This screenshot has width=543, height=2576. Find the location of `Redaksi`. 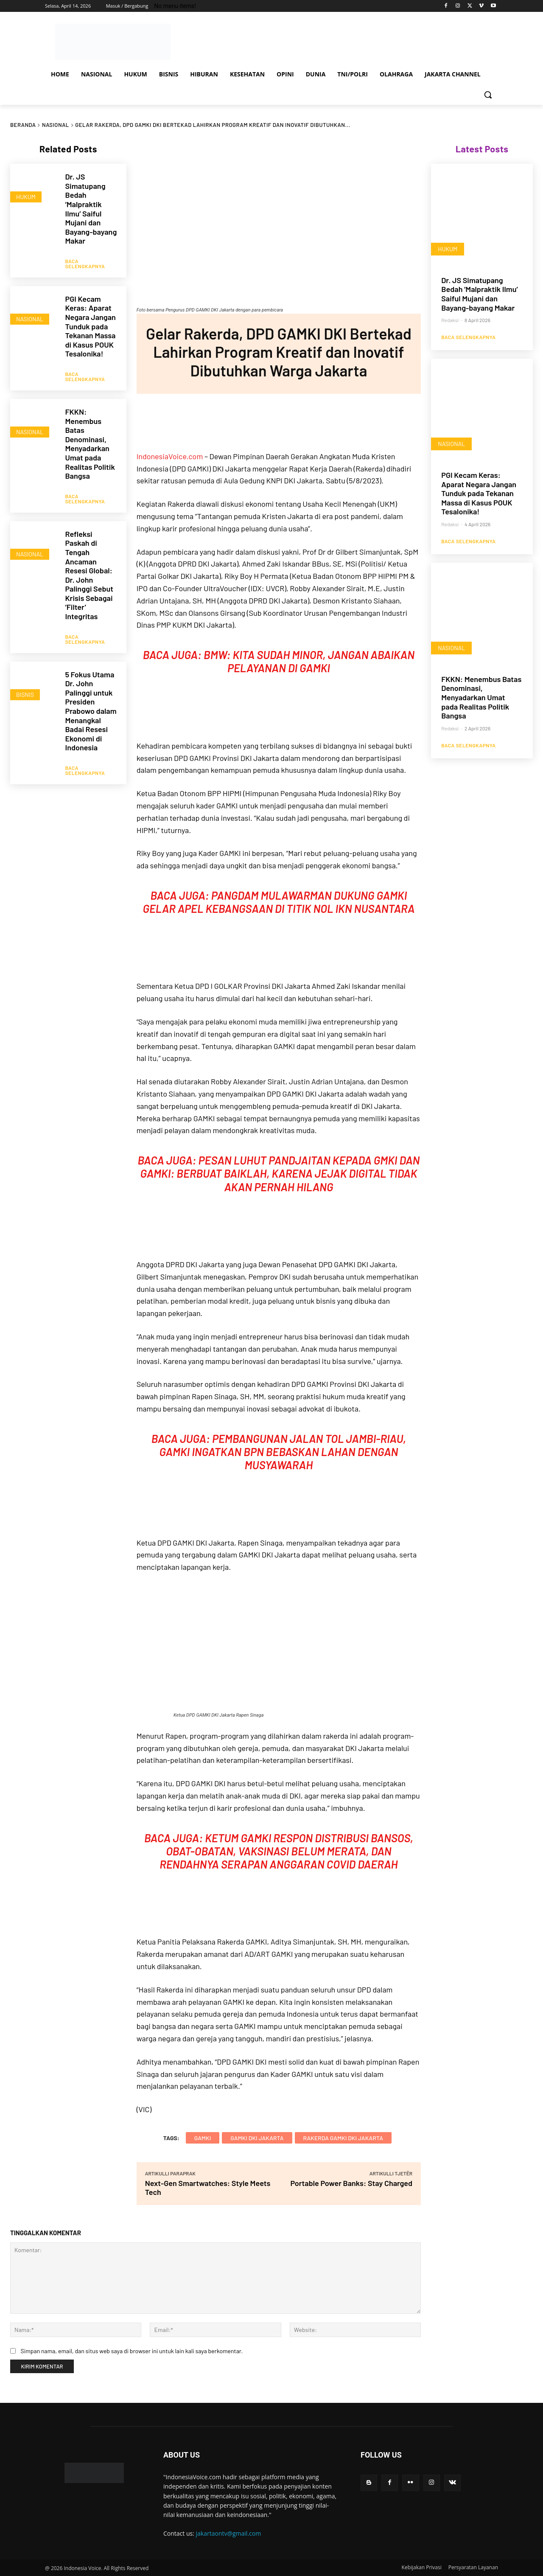

Redaksi is located at coordinates (450, 320).